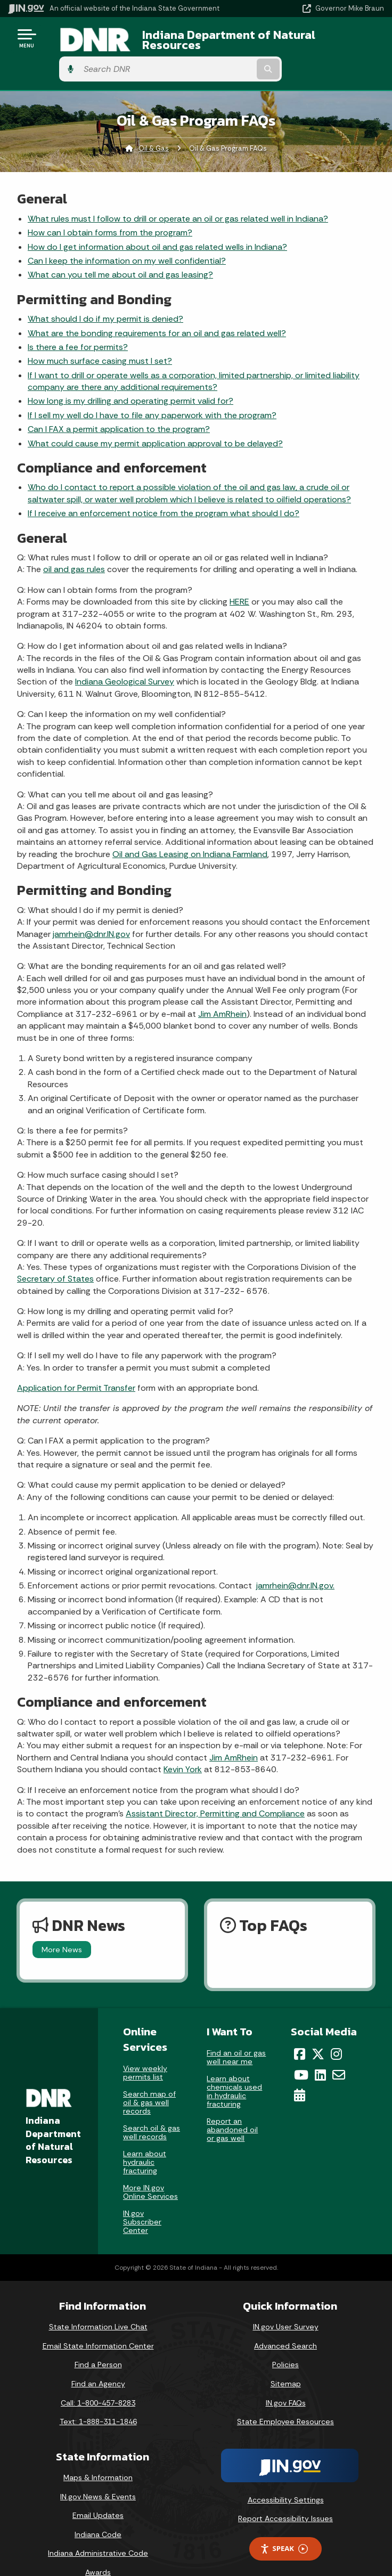 The width and height of the screenshot is (392, 2576). I want to click on Jim AmRhein, so click(222, 991).